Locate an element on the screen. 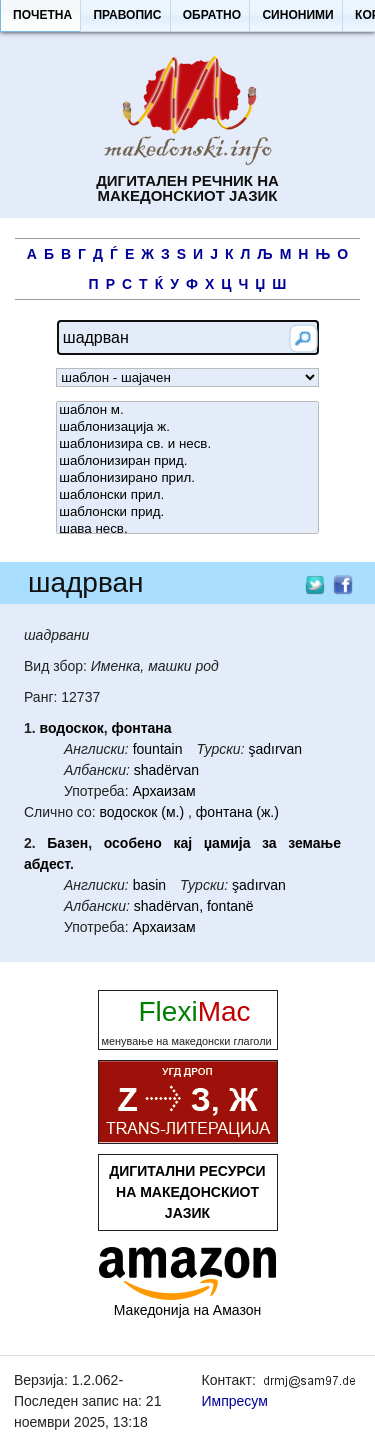 This screenshot has height=1453, width=375. шава несв. is located at coordinates (187, 529).